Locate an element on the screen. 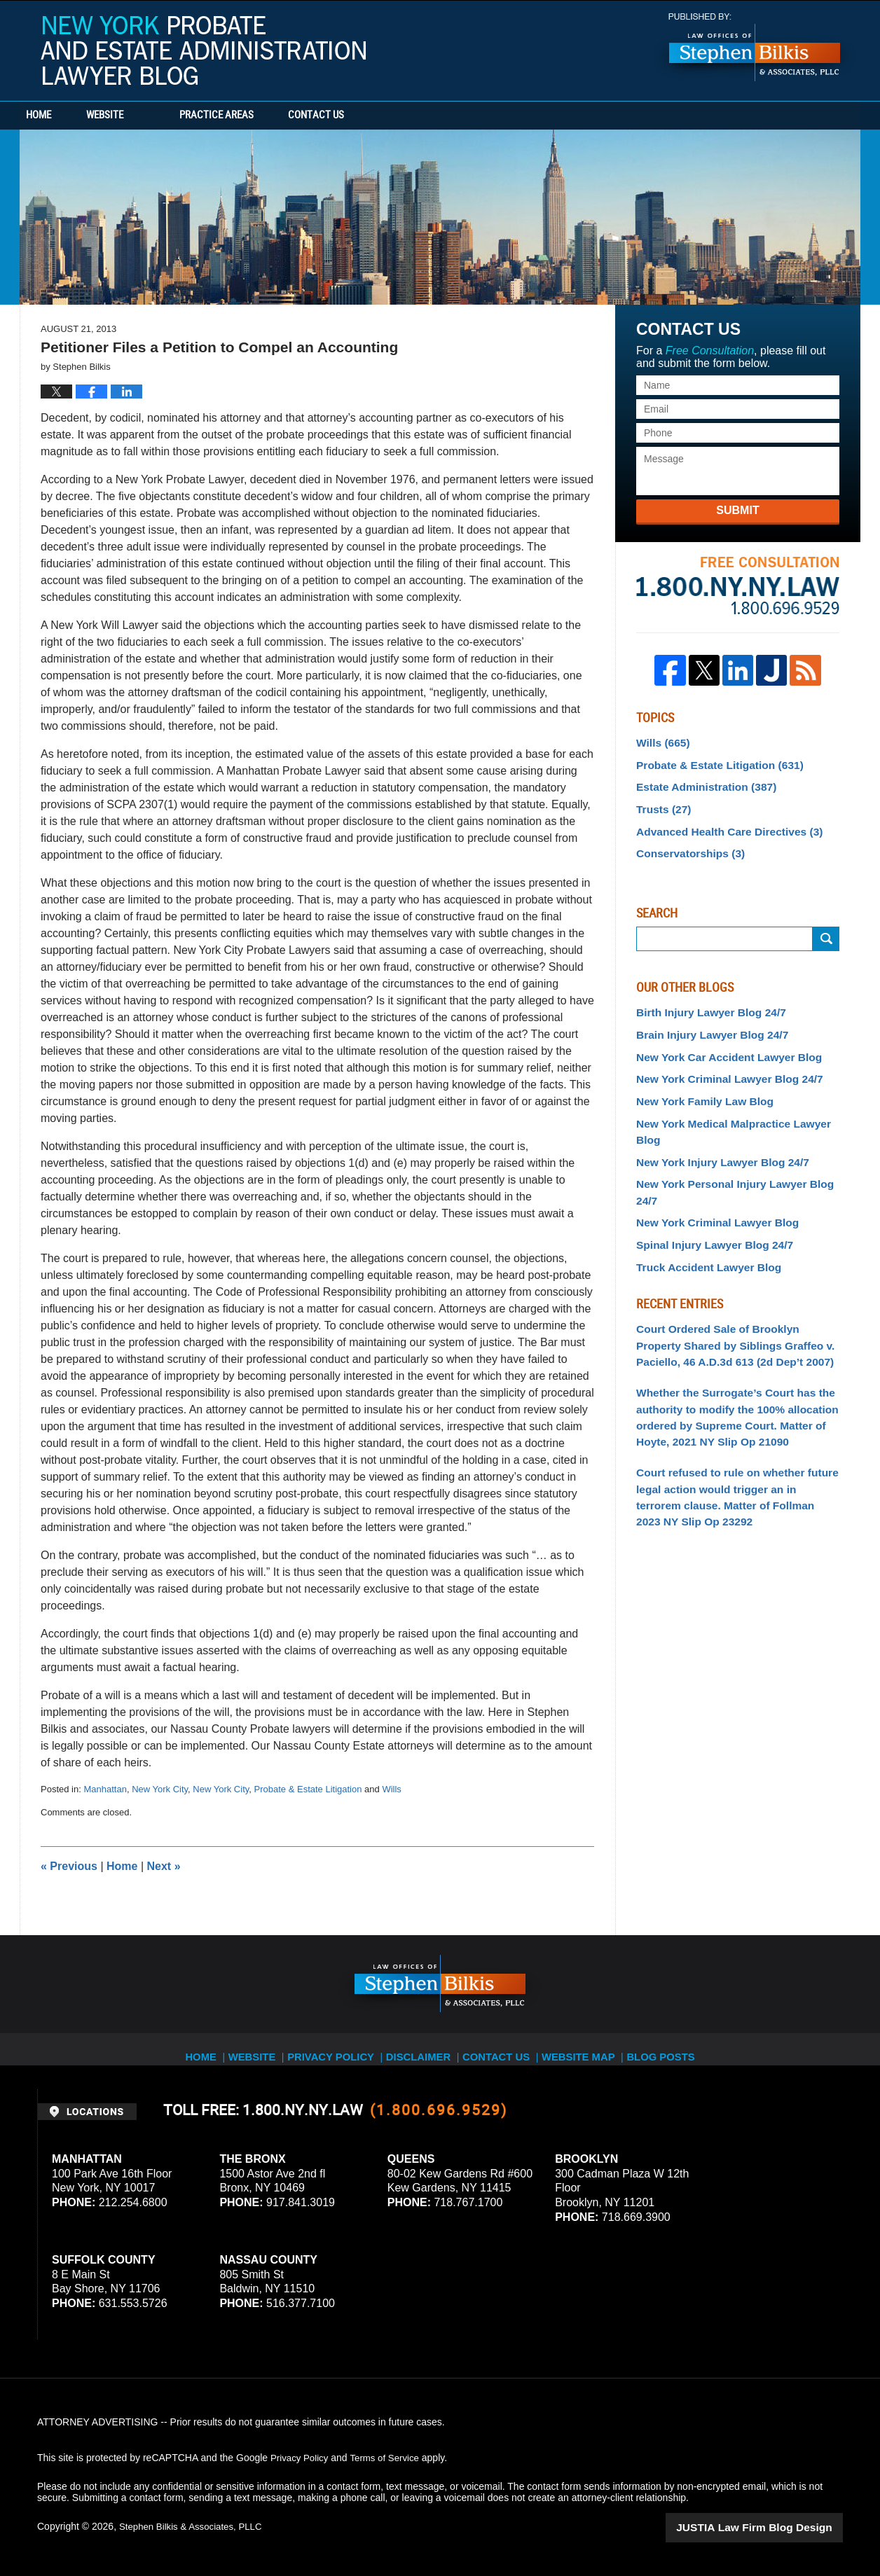 This screenshot has height=2576, width=880. Next is located at coordinates (164, 1866).